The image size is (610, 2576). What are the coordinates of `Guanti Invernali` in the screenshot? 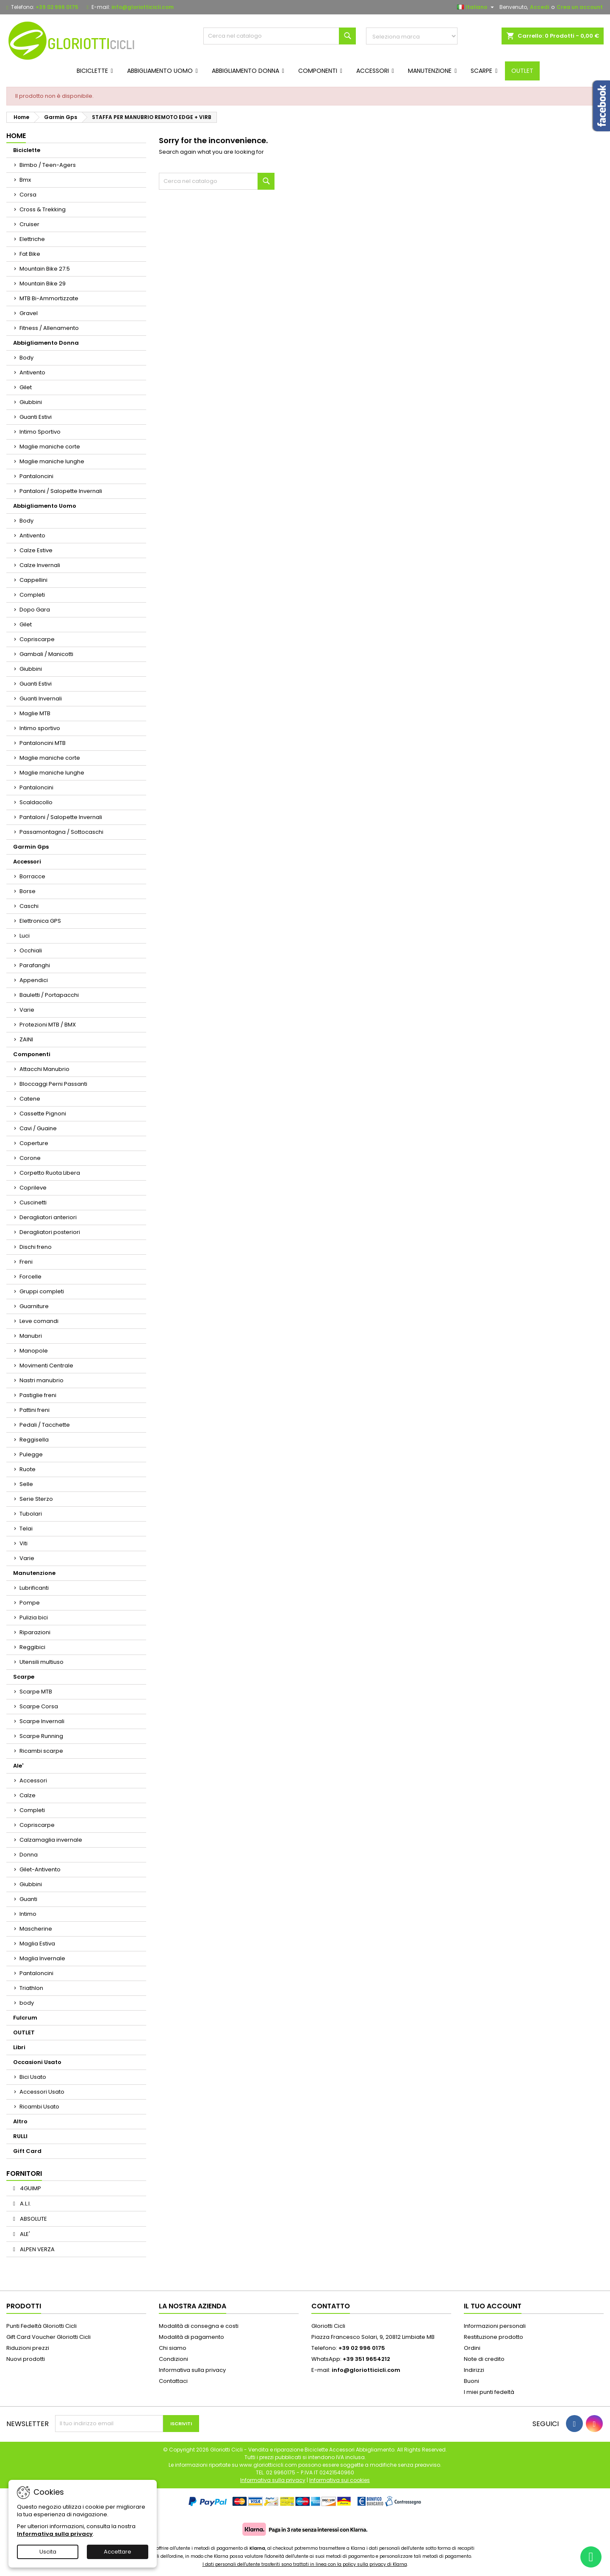 It's located at (40, 698).